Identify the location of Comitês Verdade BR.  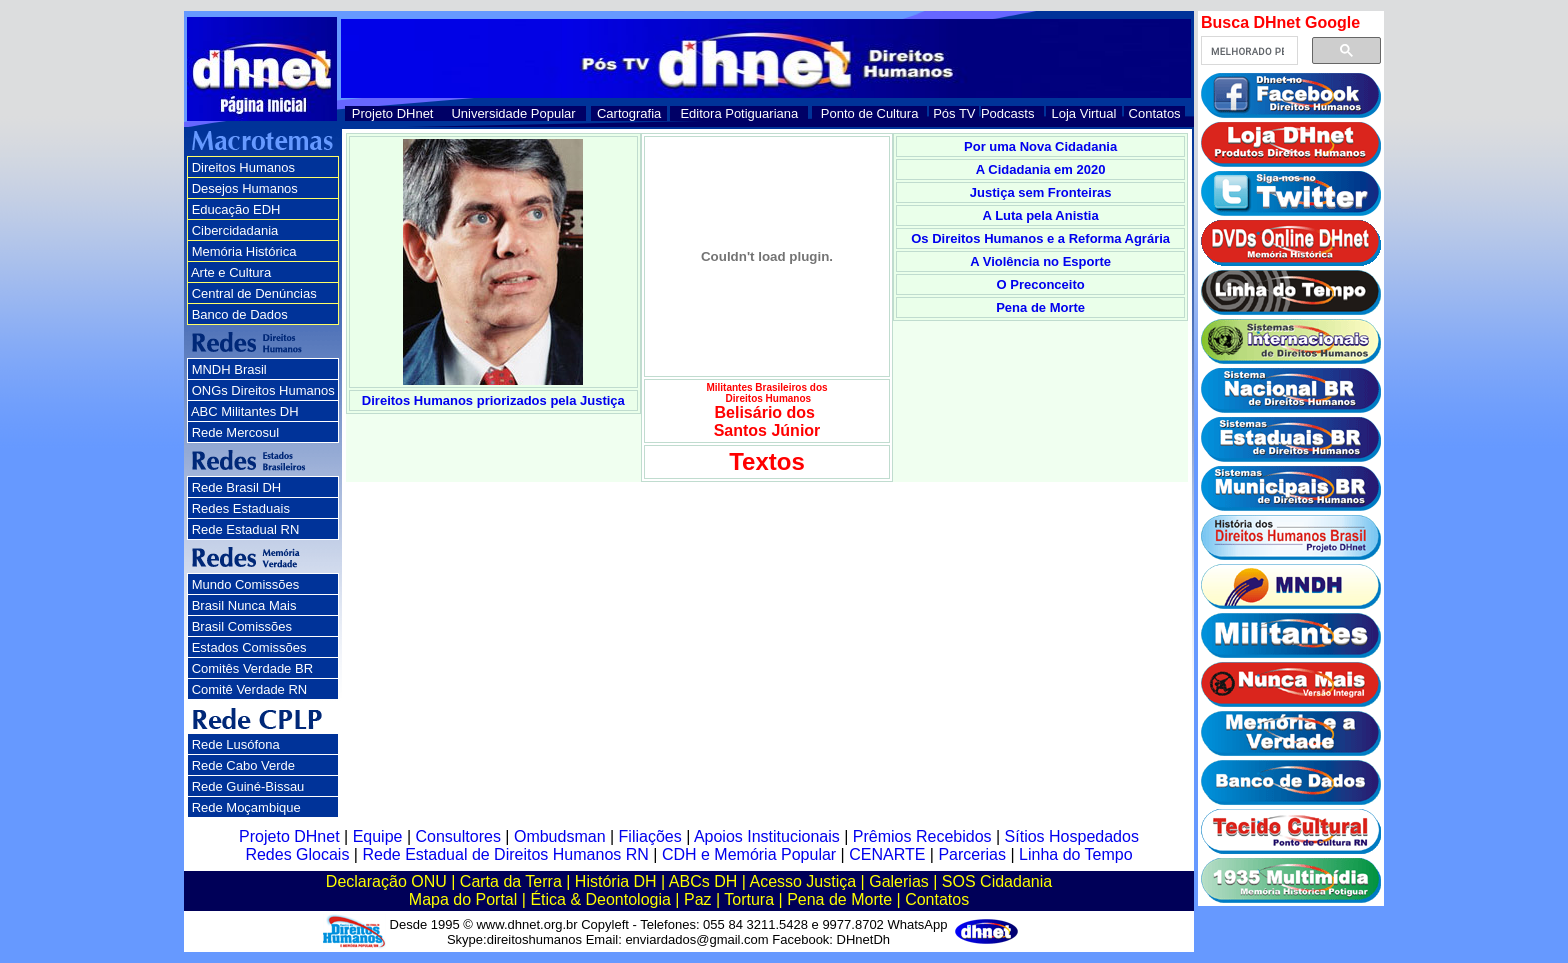
(252, 668).